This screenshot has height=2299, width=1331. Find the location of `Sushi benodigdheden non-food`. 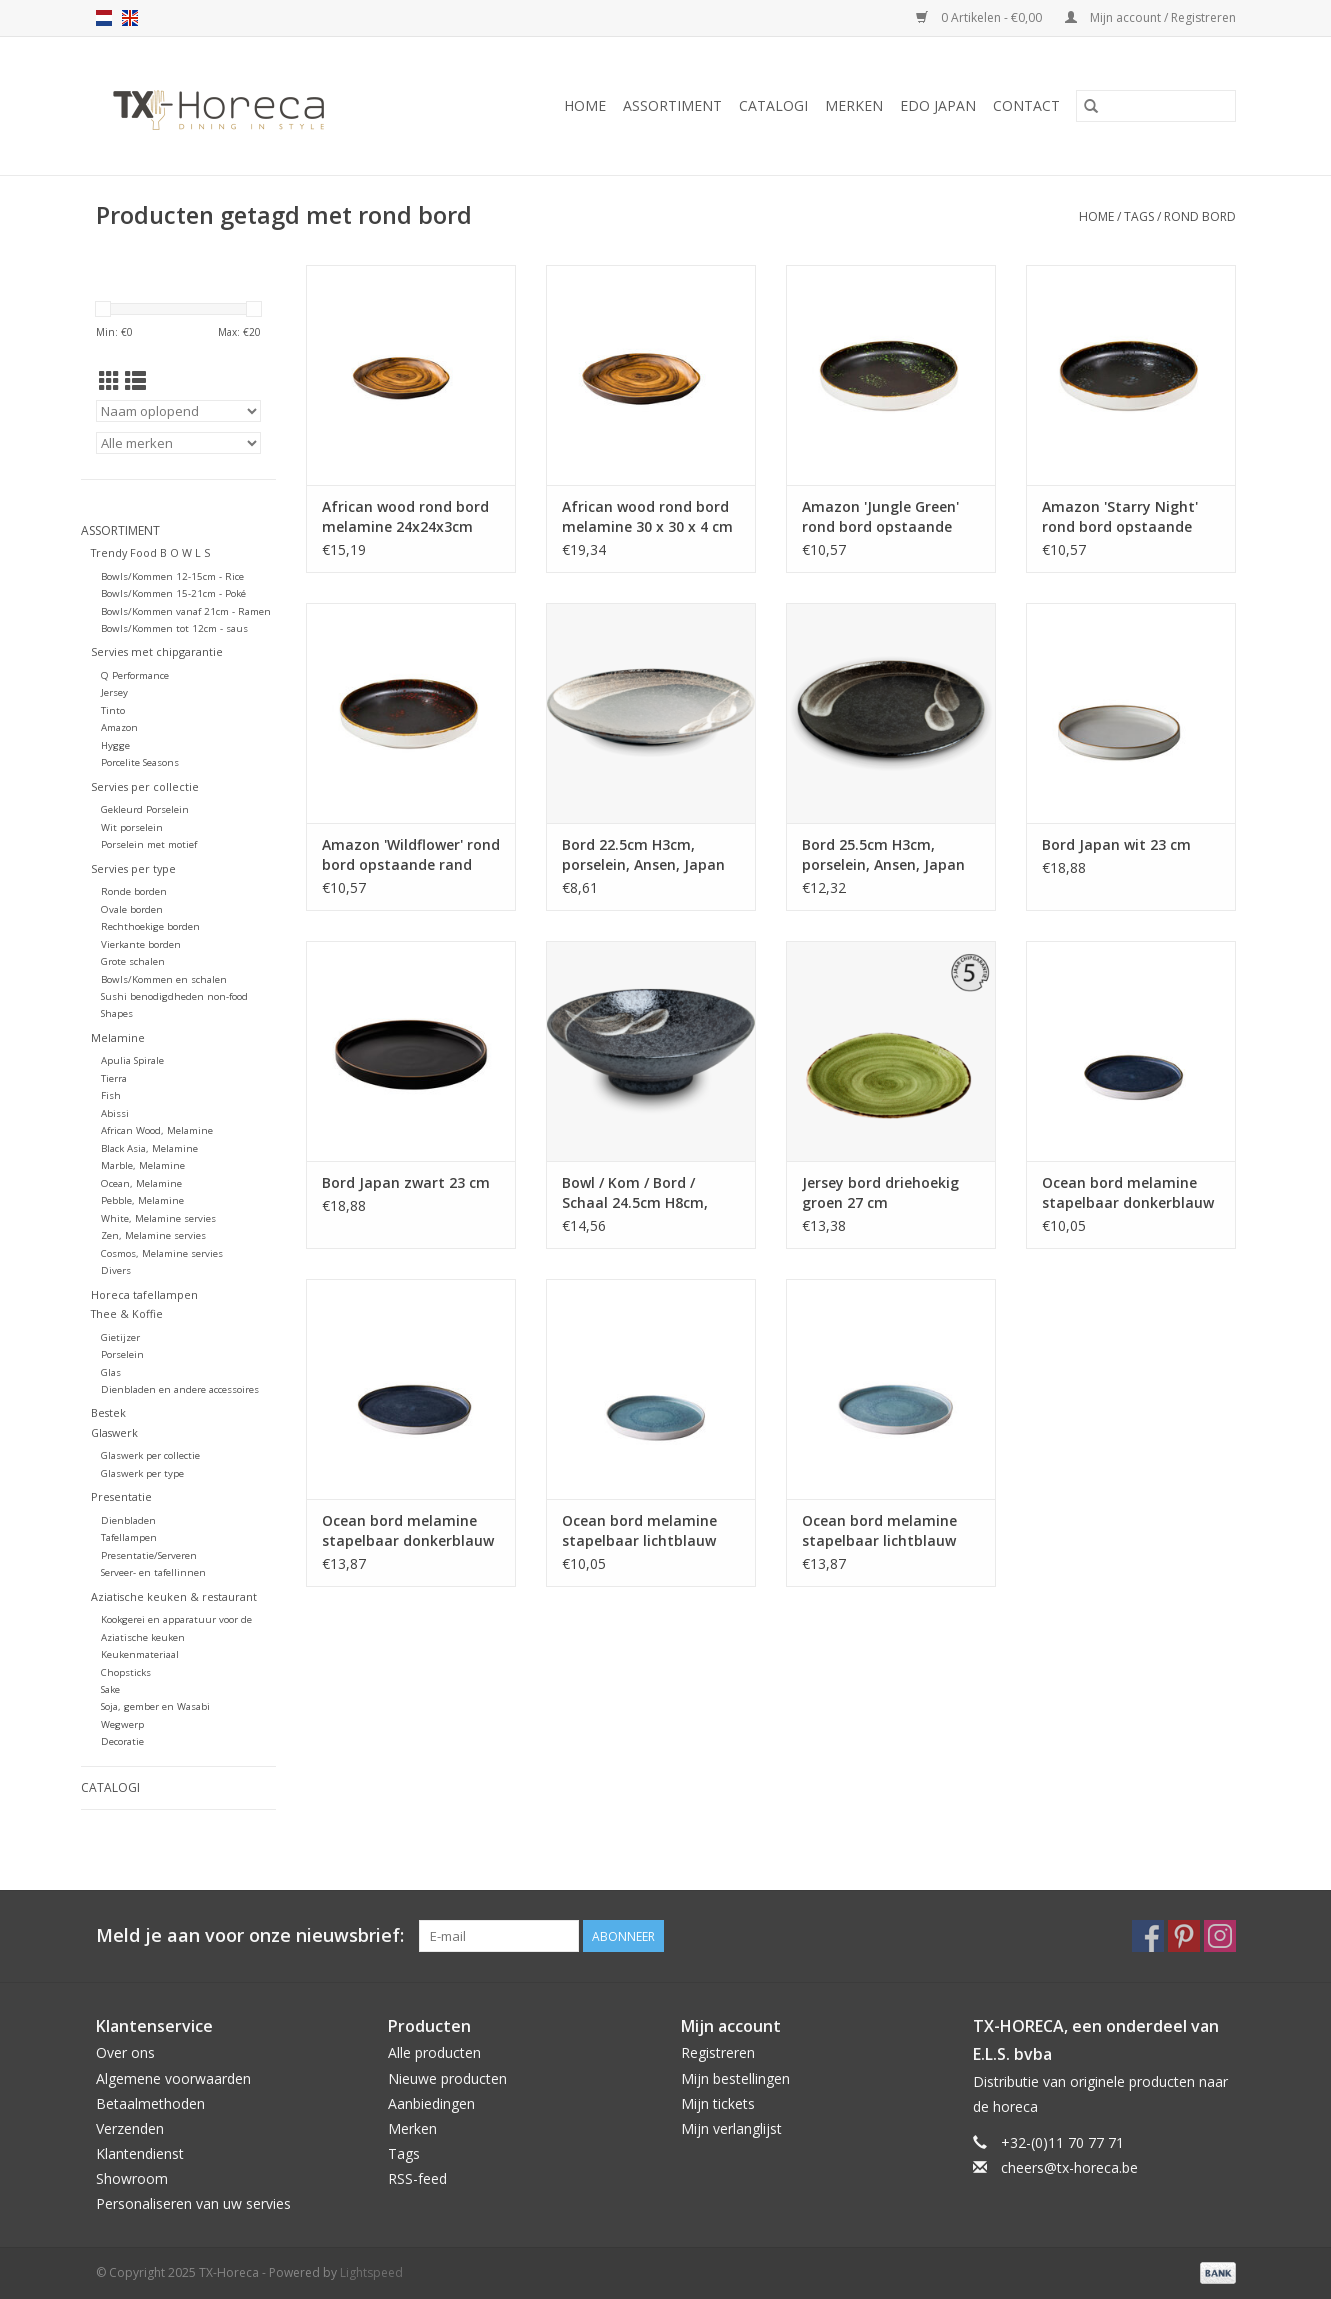

Sushi benodigdheden non-food is located at coordinates (174, 996).